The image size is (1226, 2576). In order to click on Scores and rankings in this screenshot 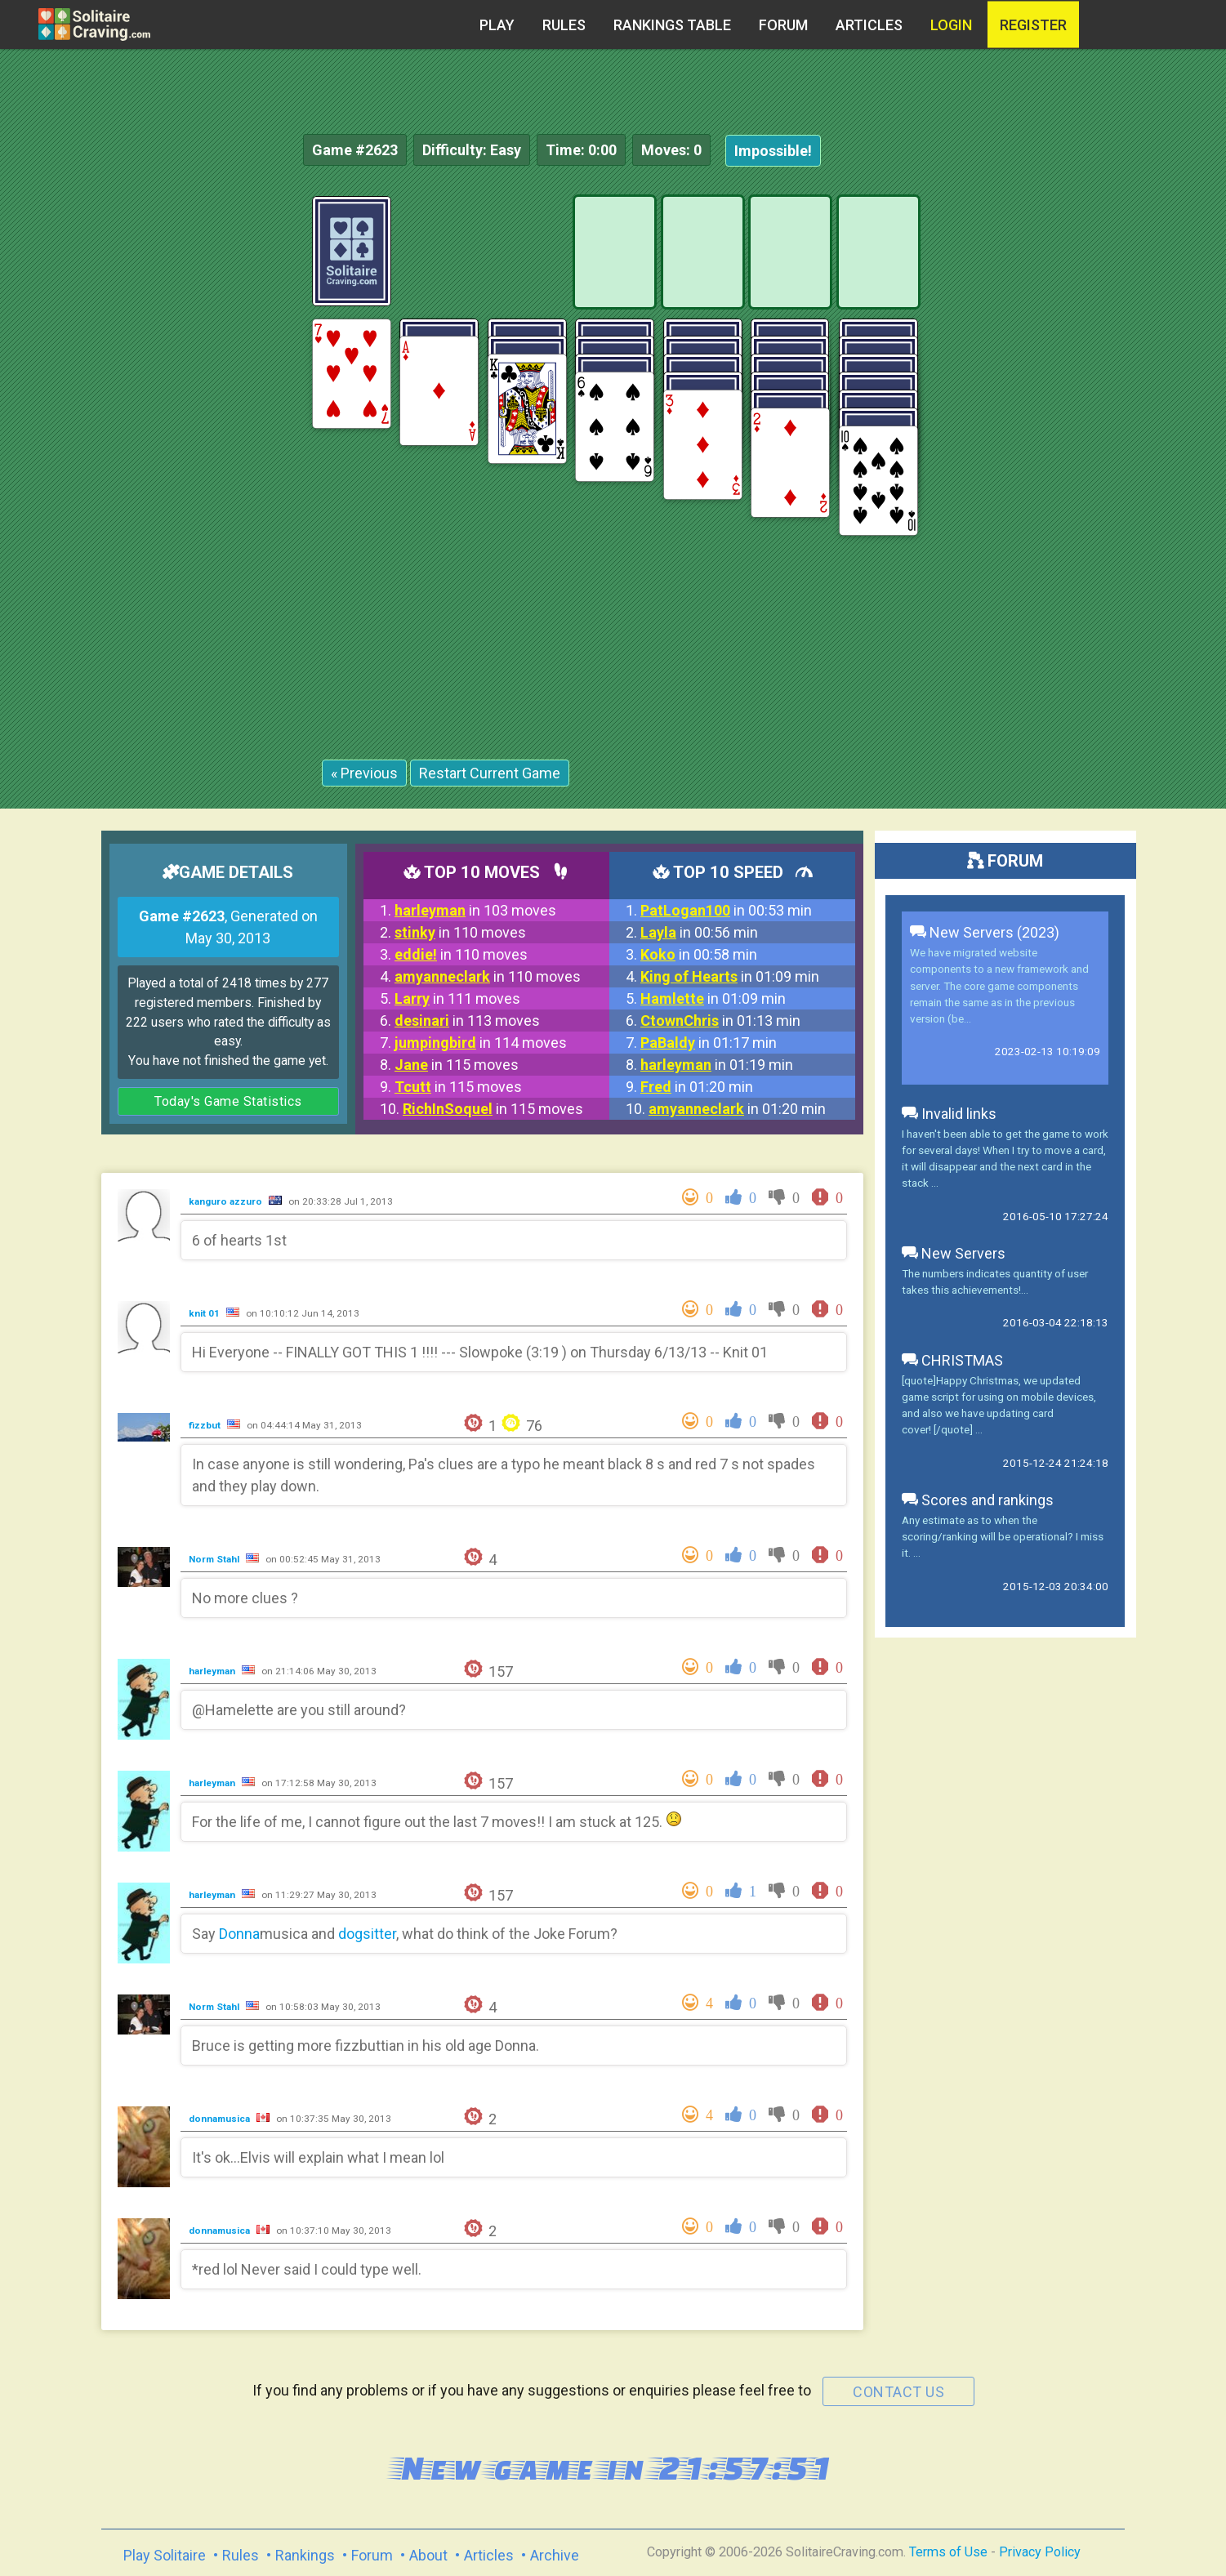, I will do `click(978, 1500)`.